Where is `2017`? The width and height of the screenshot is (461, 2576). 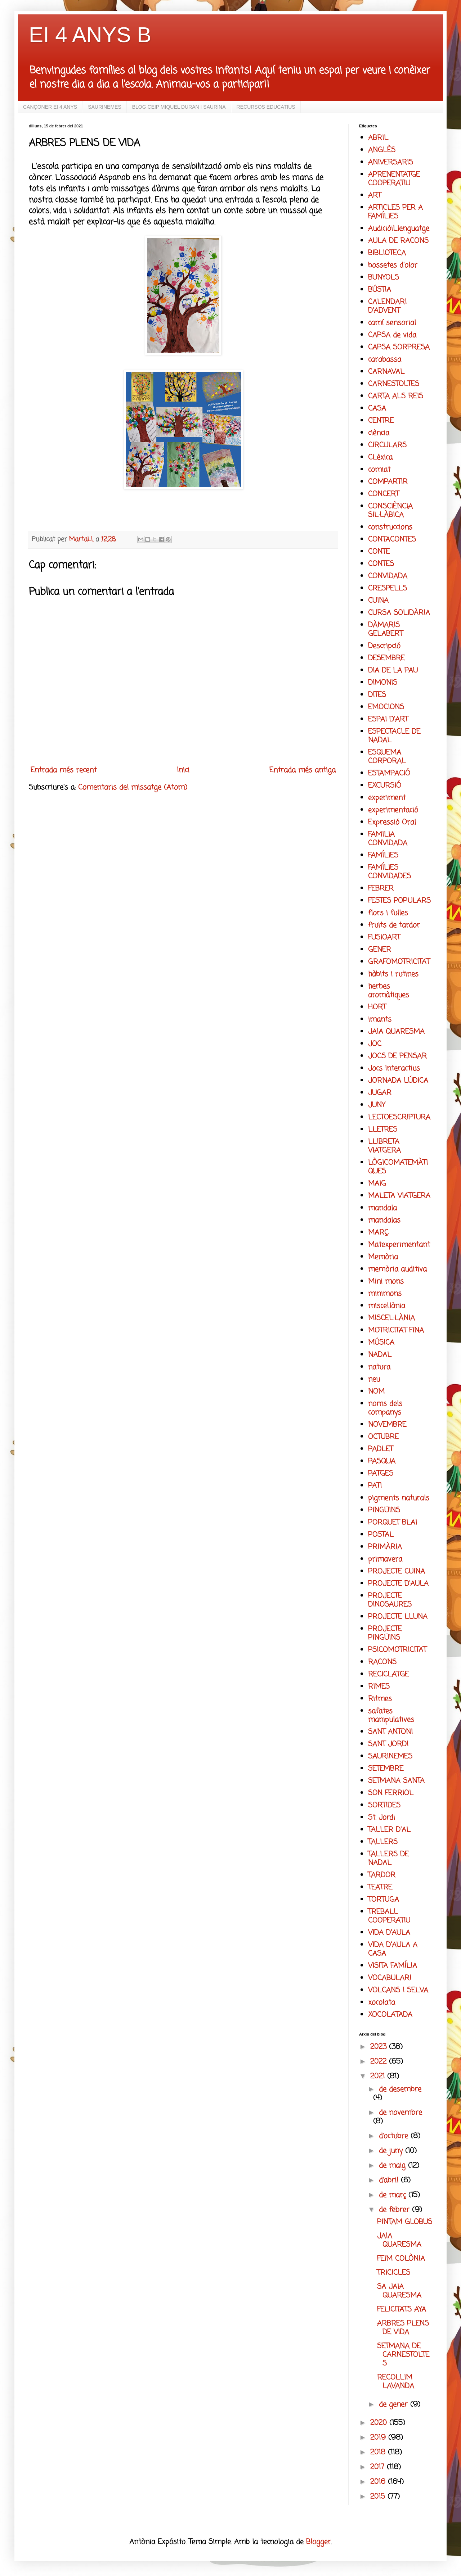
2017 is located at coordinates (378, 2467).